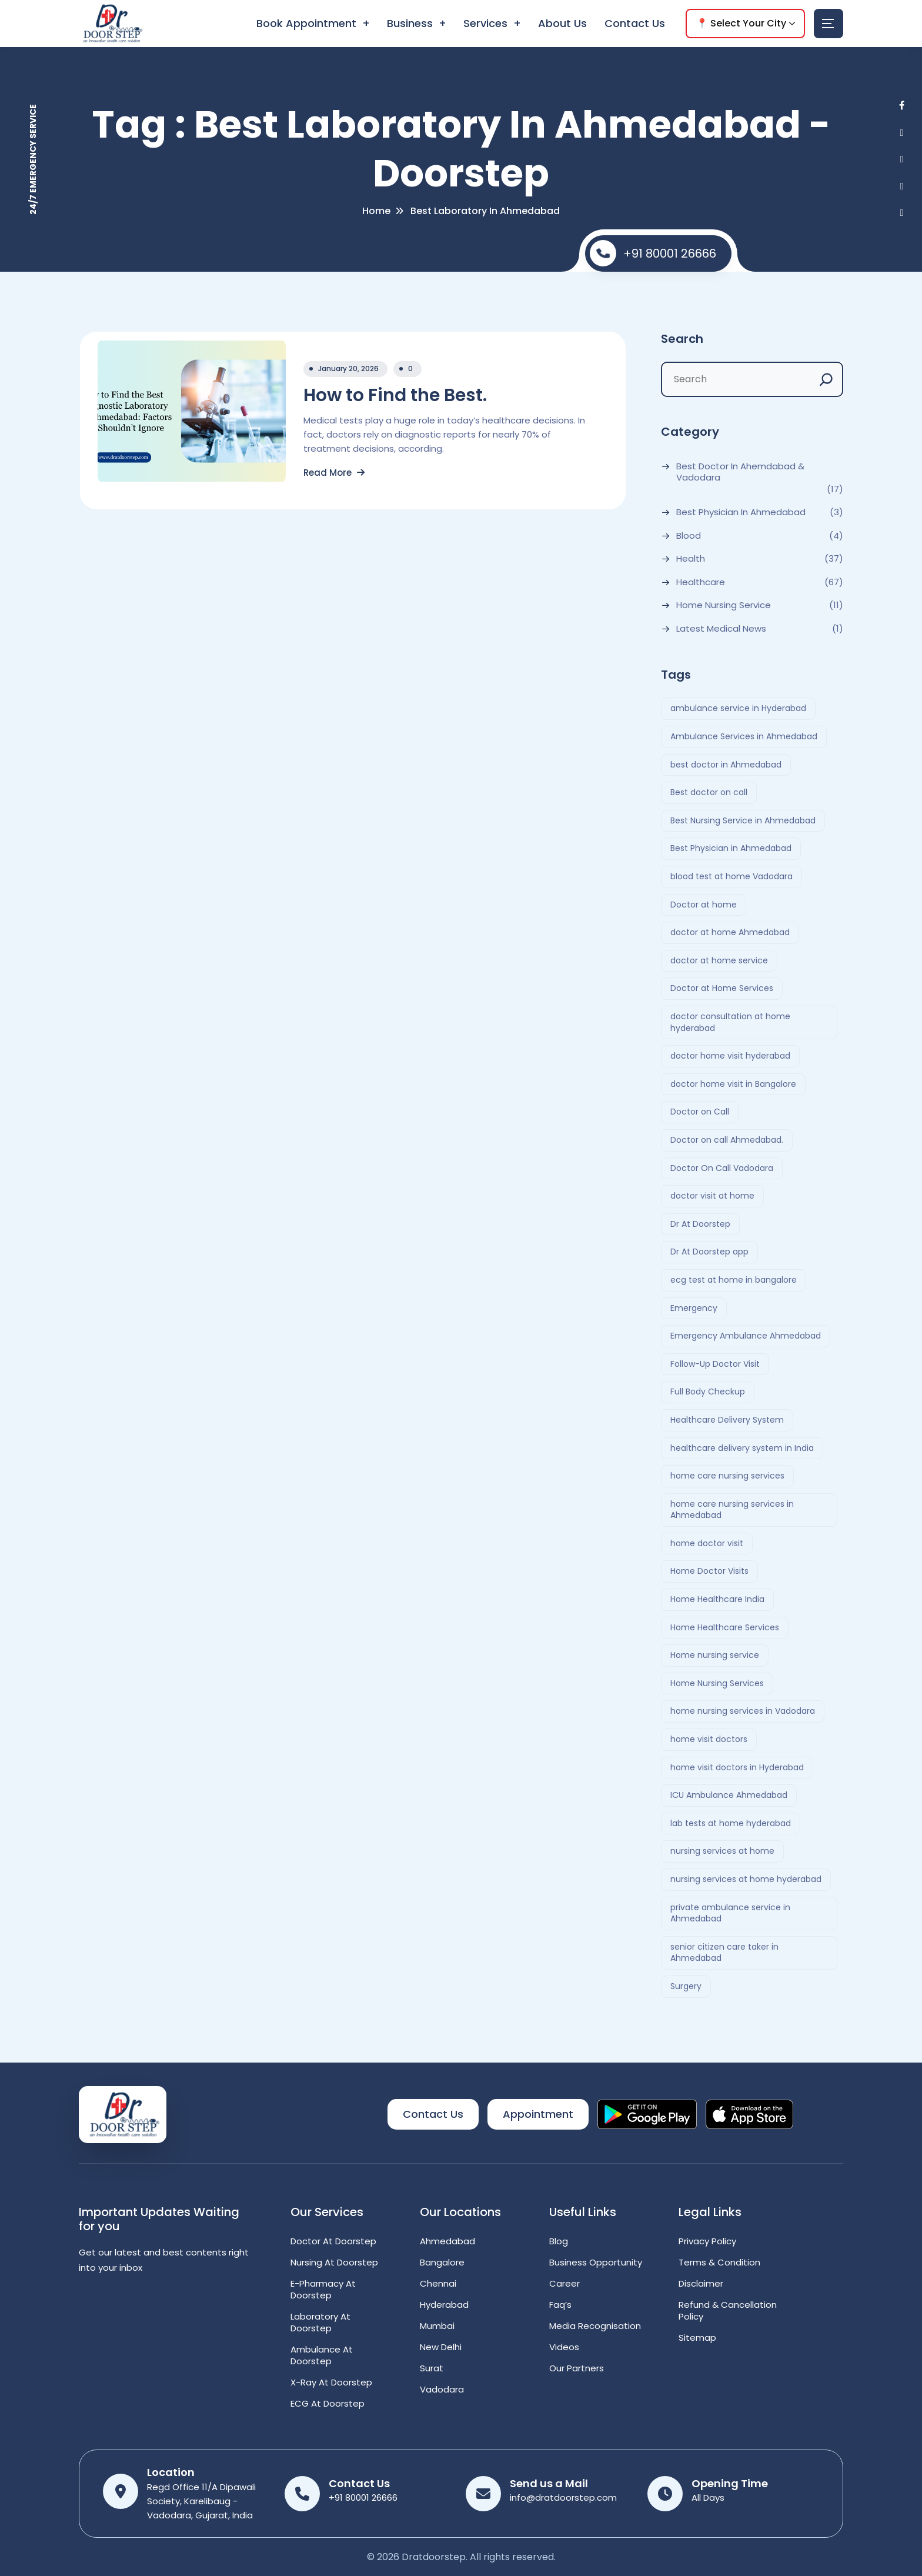 Image resolution: width=922 pixels, height=2576 pixels. I want to click on Home Healthcare India [Home Healthcare India (4 items)], so click(717, 1599).